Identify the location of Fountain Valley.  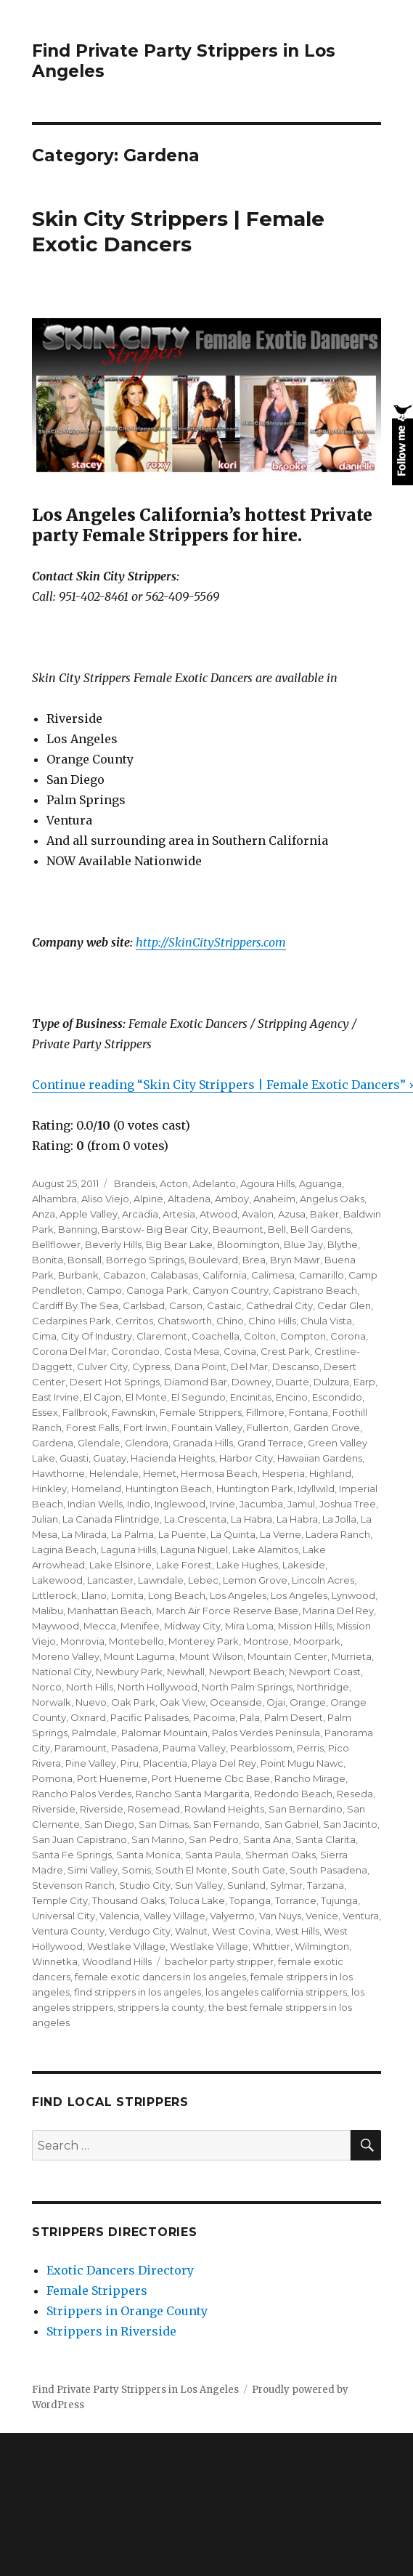
(206, 1427).